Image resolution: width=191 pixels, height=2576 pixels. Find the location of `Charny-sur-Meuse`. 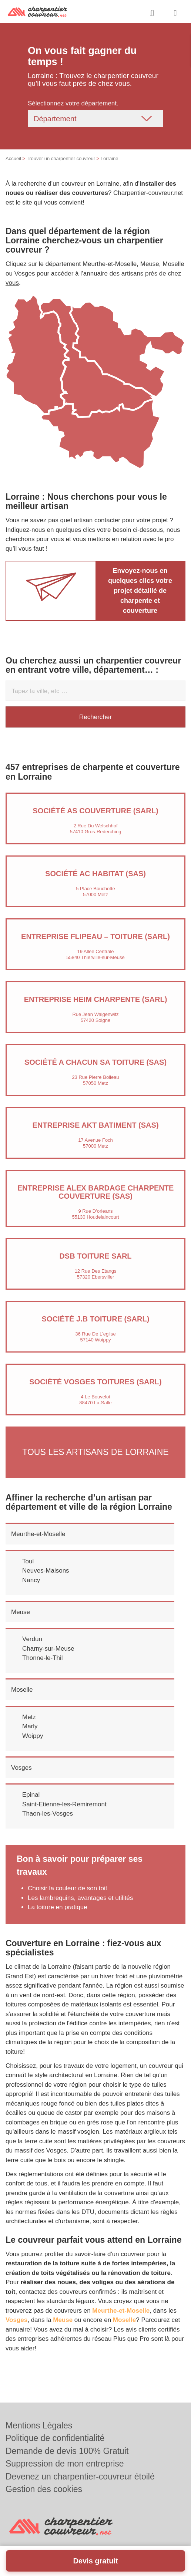

Charny-sur-Meuse is located at coordinates (48, 1648).